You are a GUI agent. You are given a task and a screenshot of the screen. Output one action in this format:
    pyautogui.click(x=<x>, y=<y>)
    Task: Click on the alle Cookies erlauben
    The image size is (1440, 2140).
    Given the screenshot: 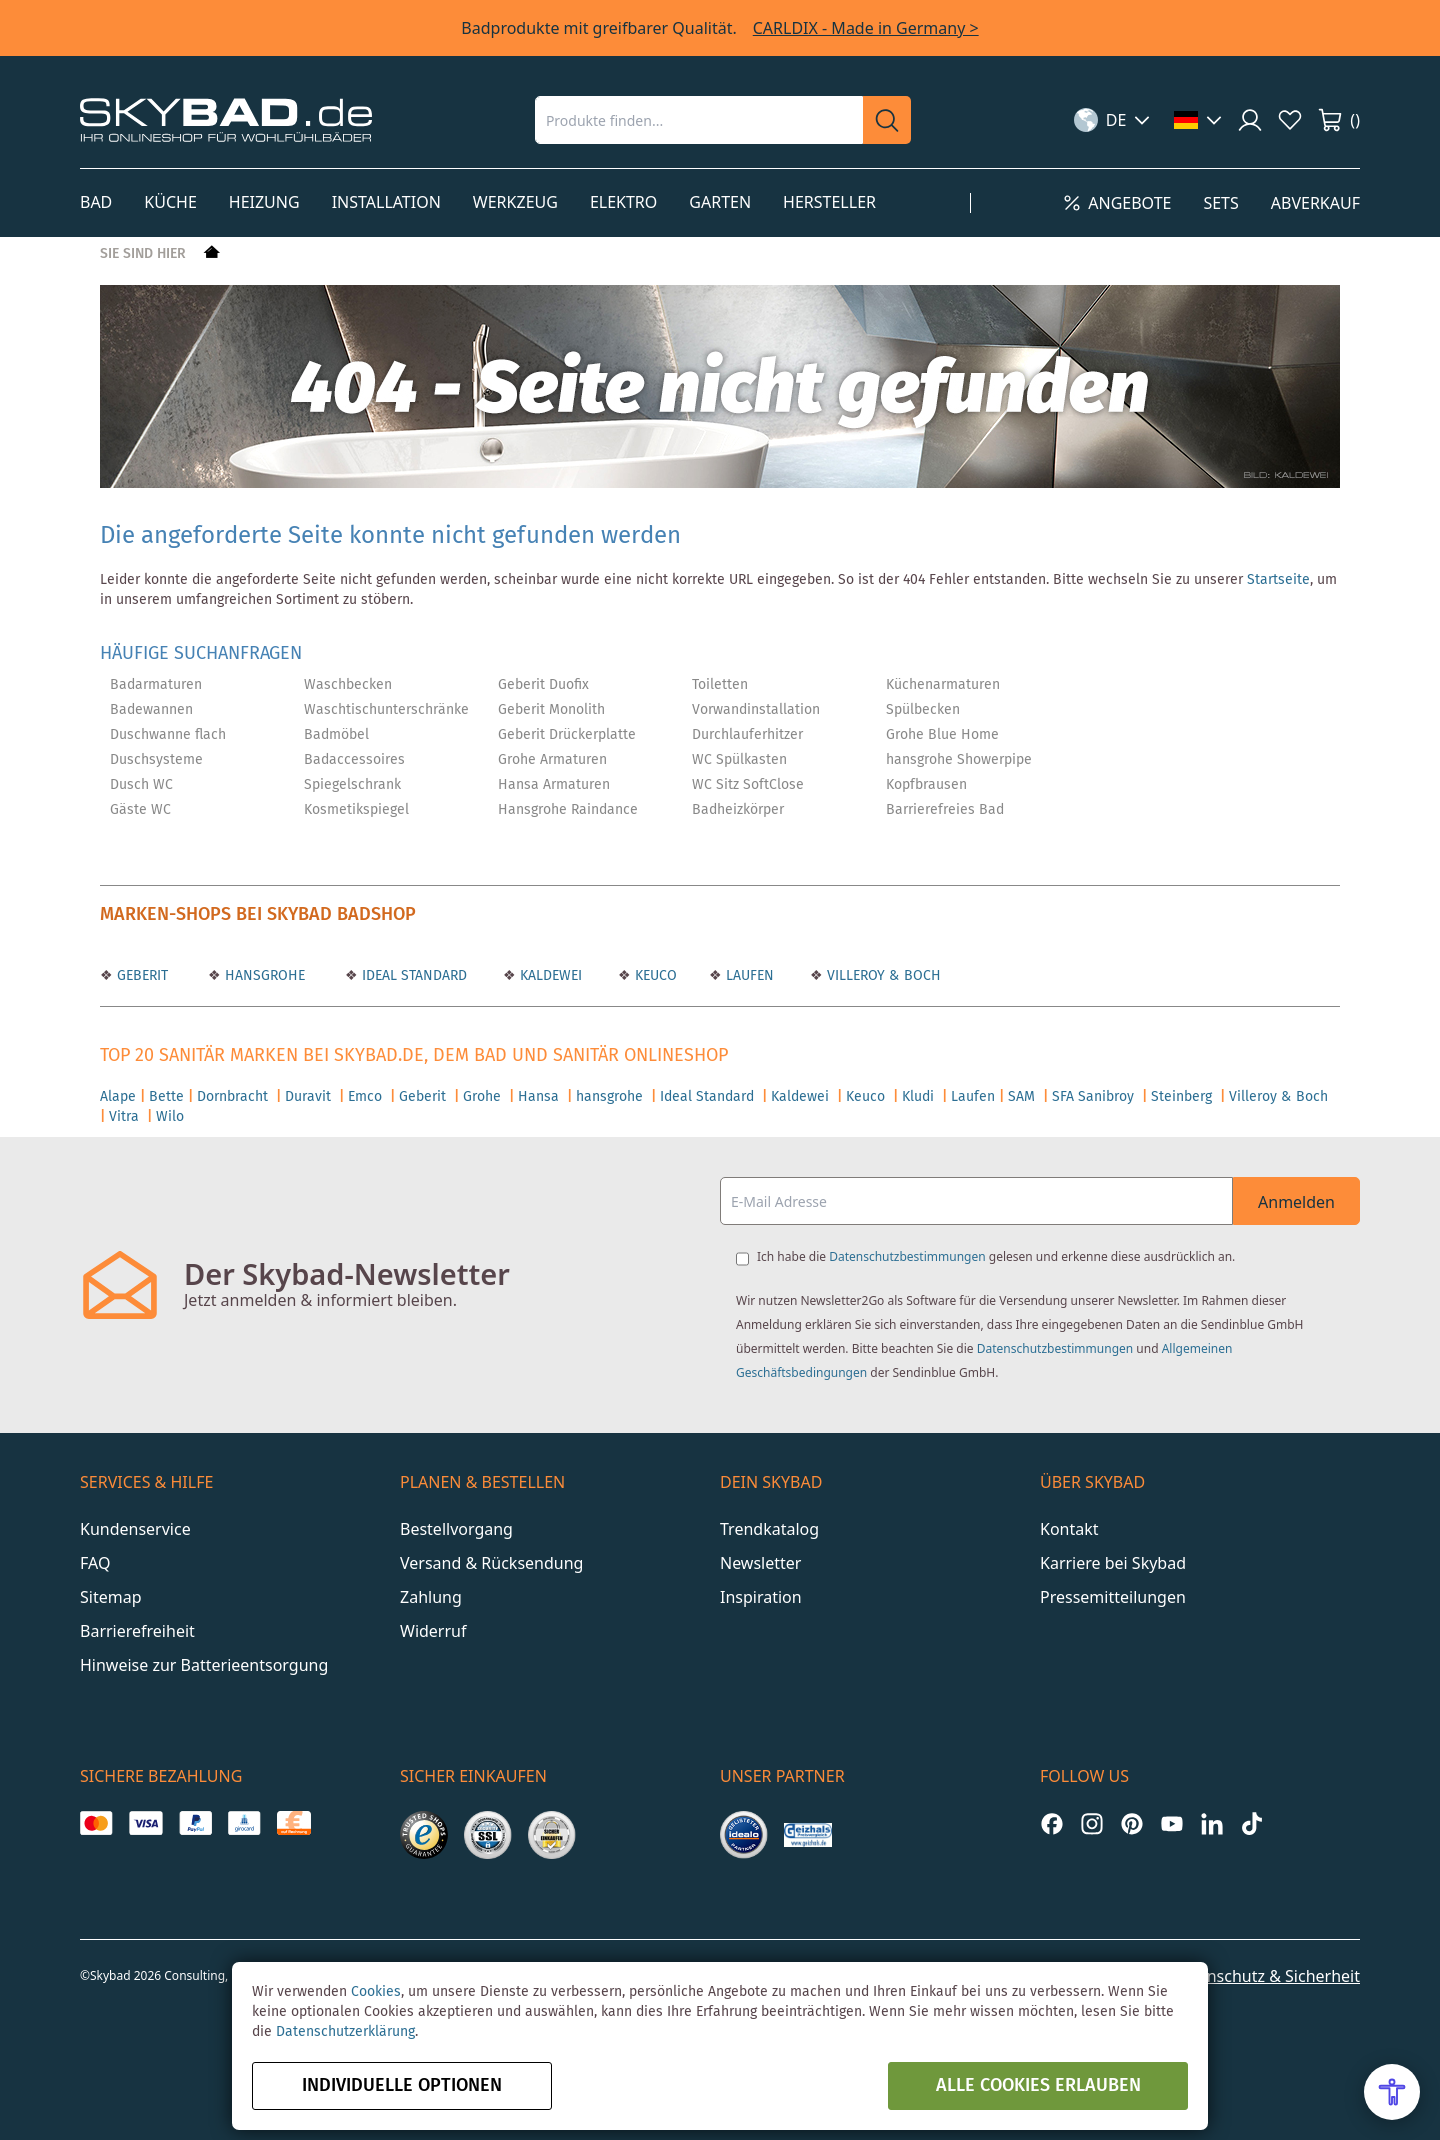 What is the action you would take?
    pyautogui.click(x=1038, y=2086)
    